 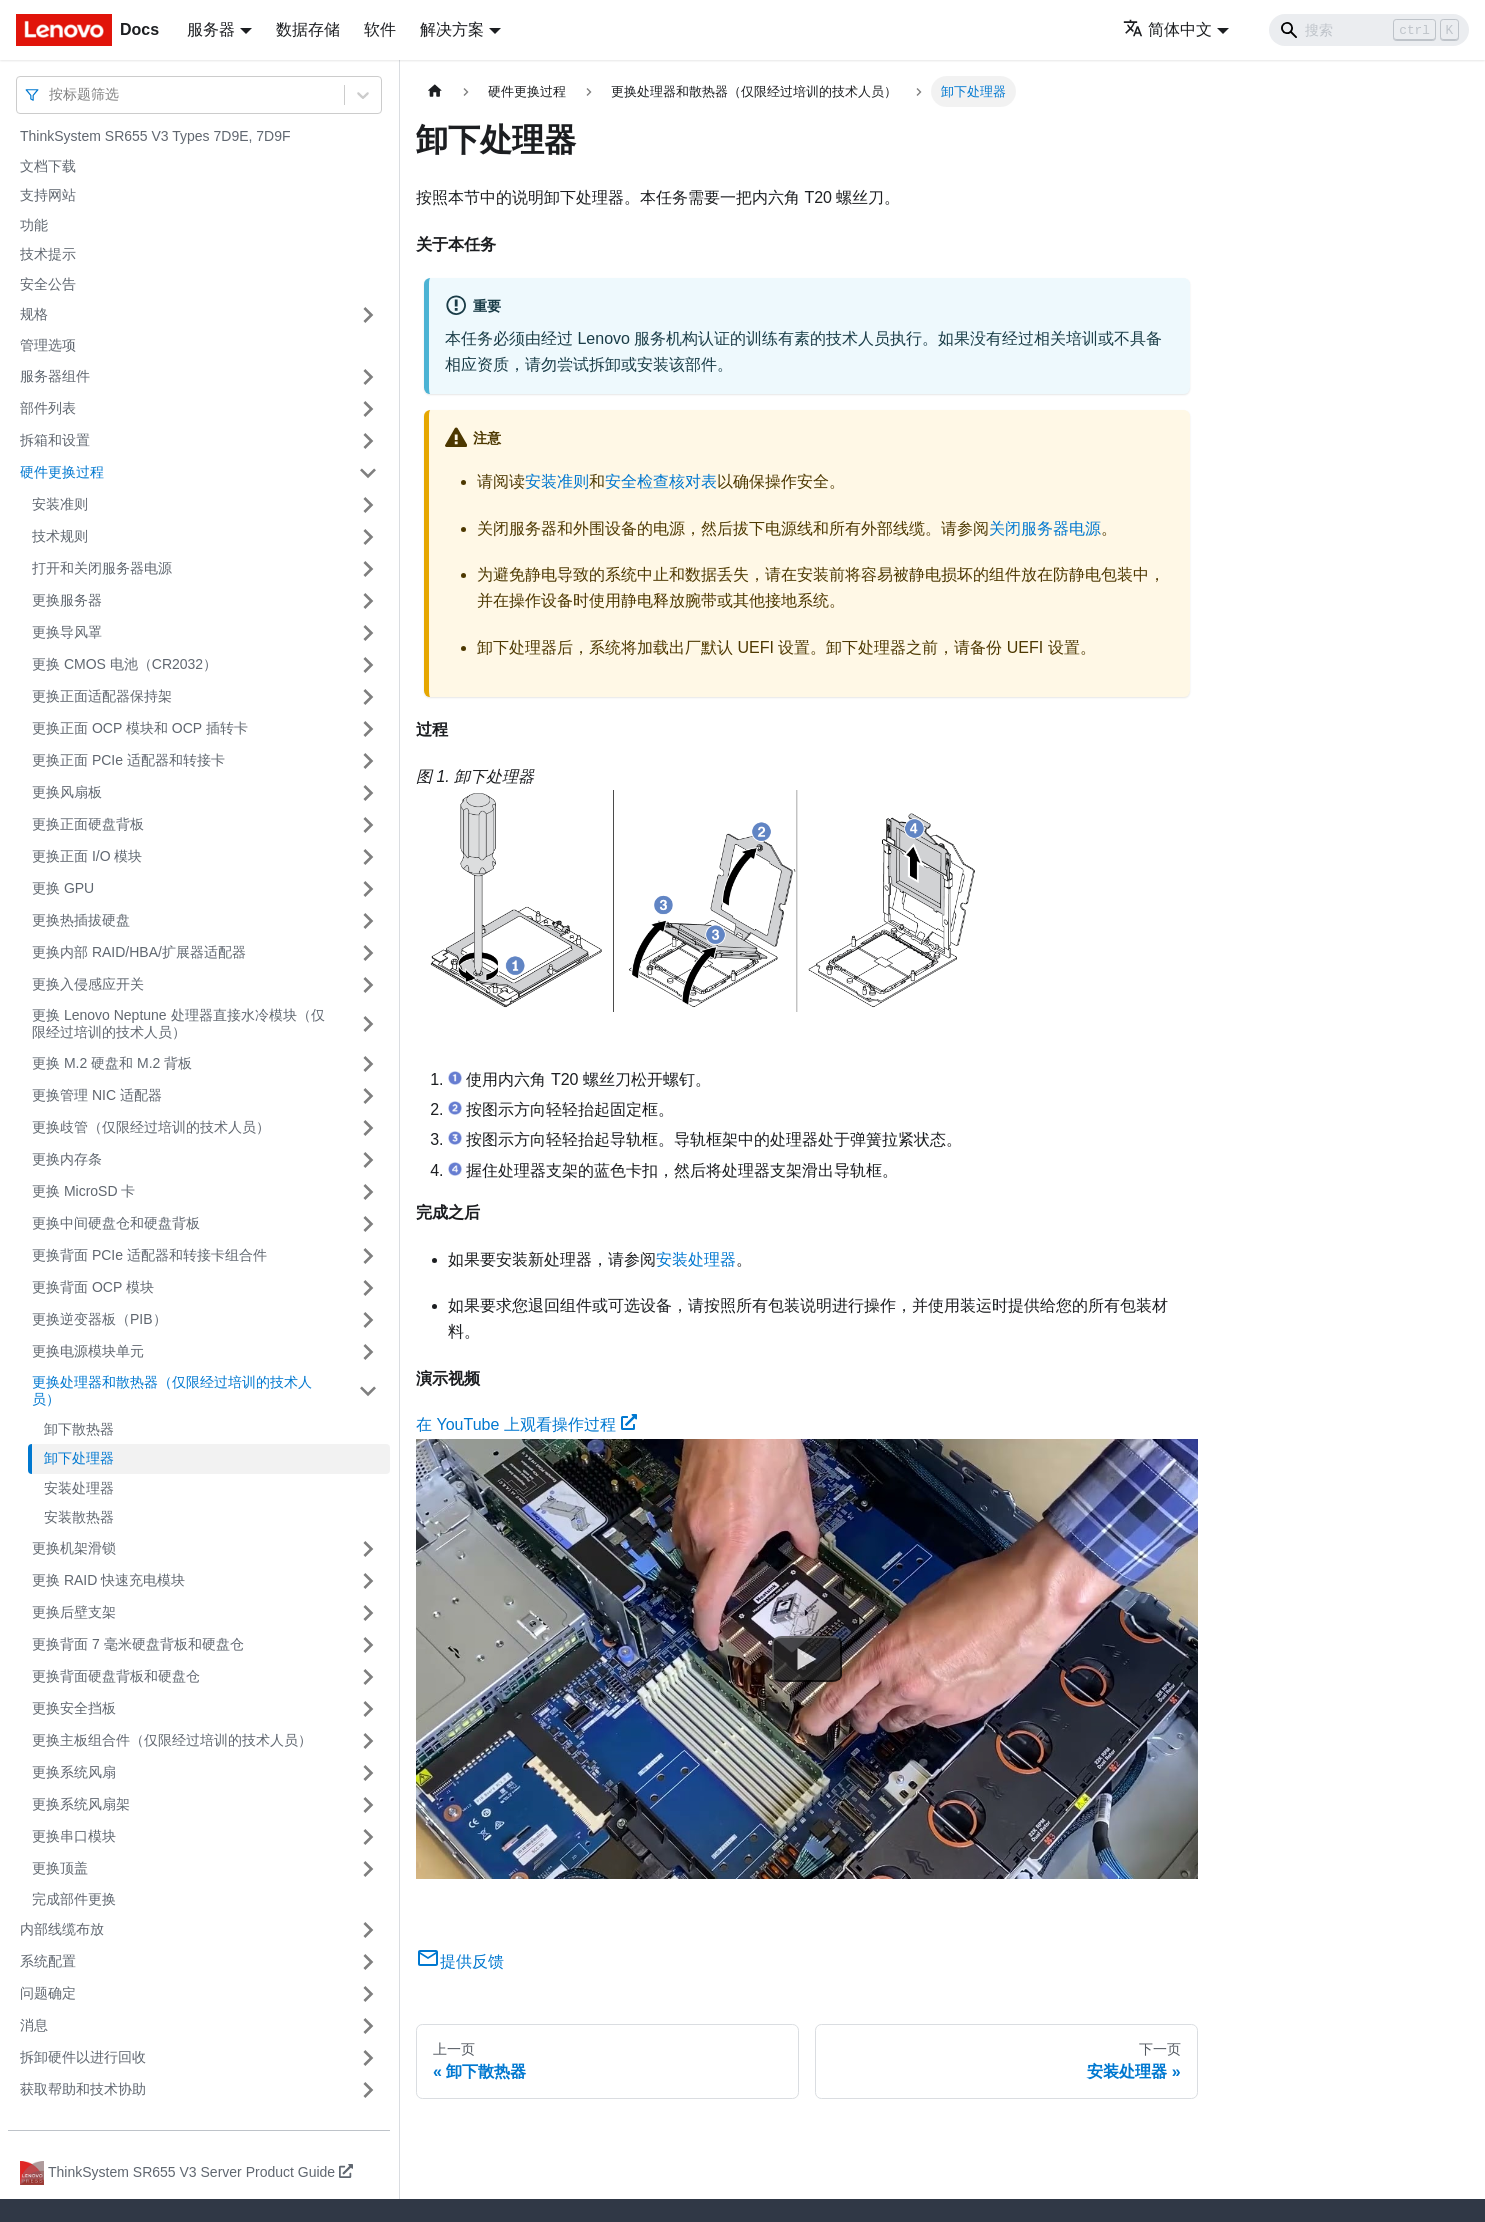 What do you see at coordinates (97, 1095) in the screenshot?
I see `更换管理 NIC 适配器` at bounding box center [97, 1095].